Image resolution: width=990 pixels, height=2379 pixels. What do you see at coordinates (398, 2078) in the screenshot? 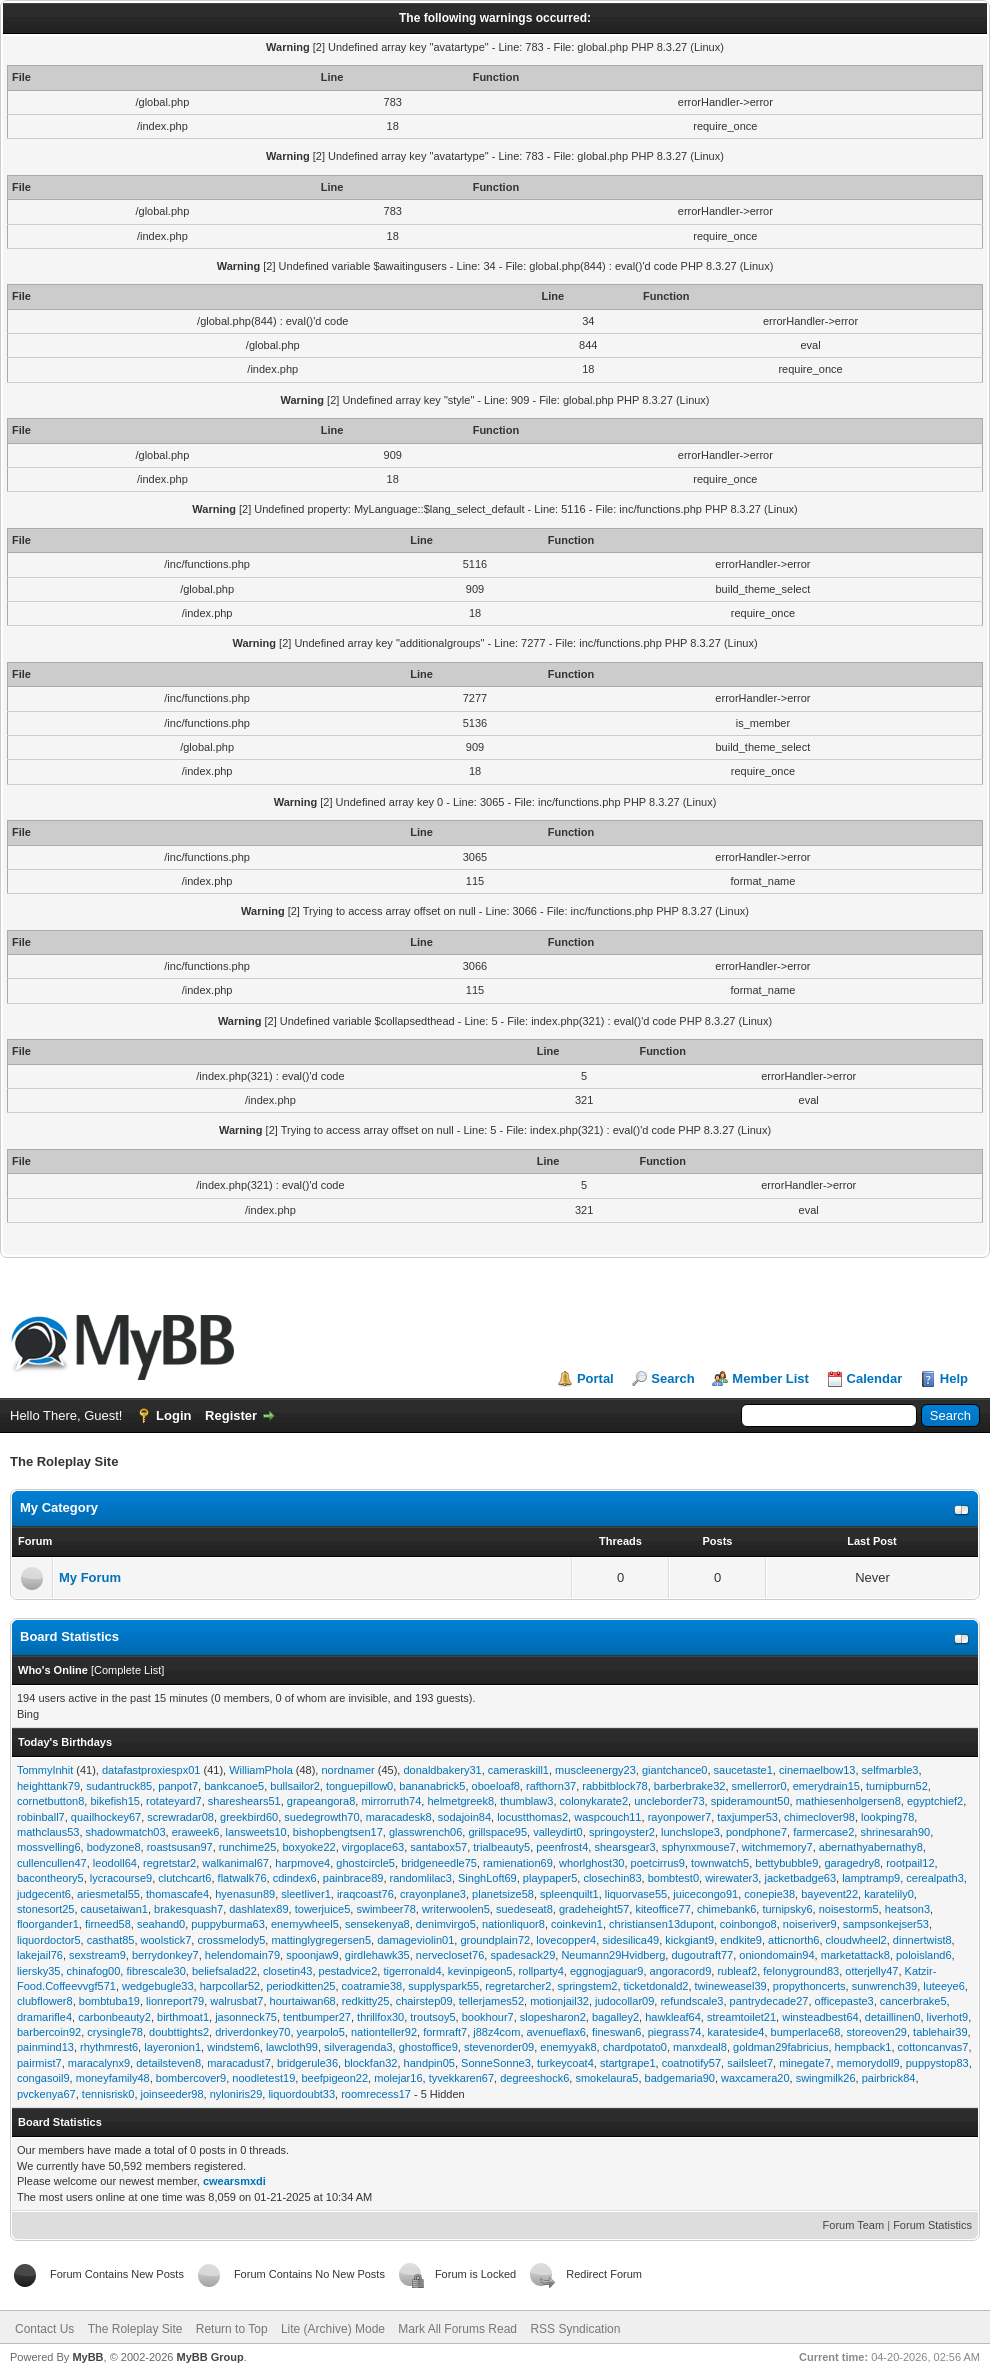
I see `molejar16` at bounding box center [398, 2078].